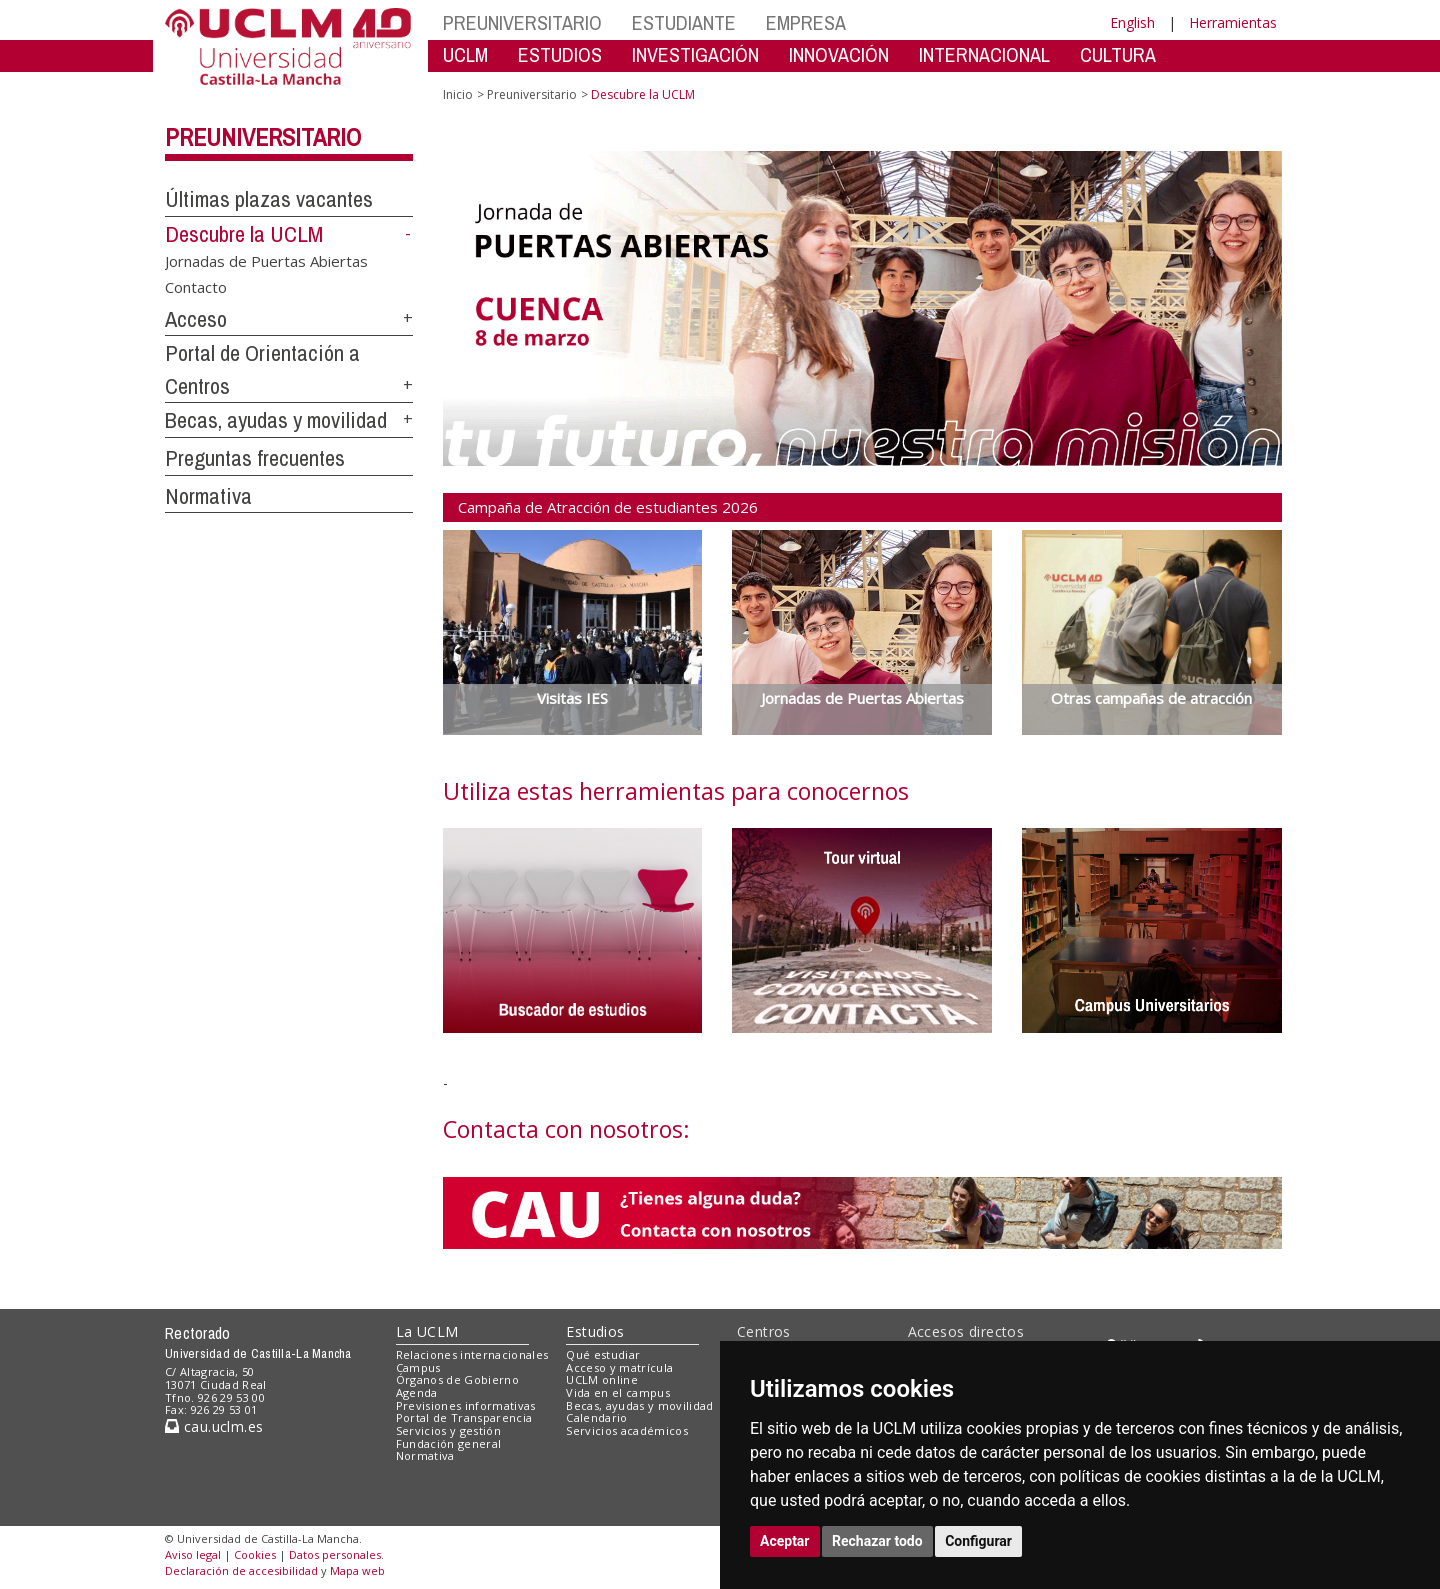  What do you see at coordinates (193, 1554) in the screenshot?
I see `Aviso legal` at bounding box center [193, 1554].